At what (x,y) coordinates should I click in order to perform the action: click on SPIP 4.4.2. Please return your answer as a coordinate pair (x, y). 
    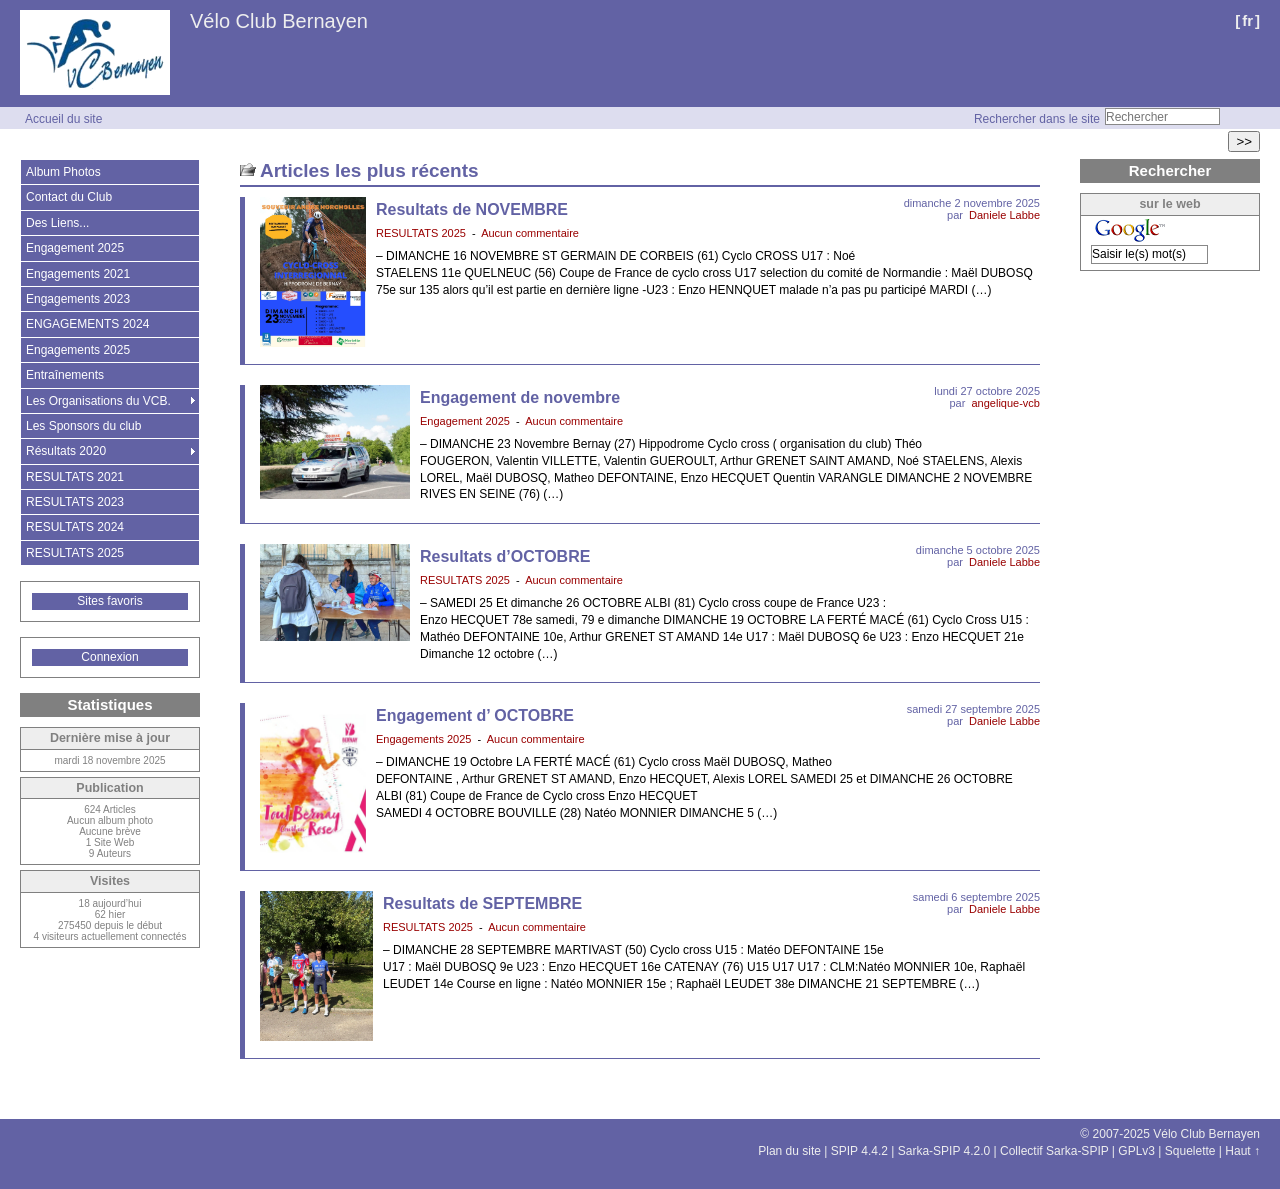
    Looking at the image, I should click on (859, 1151).